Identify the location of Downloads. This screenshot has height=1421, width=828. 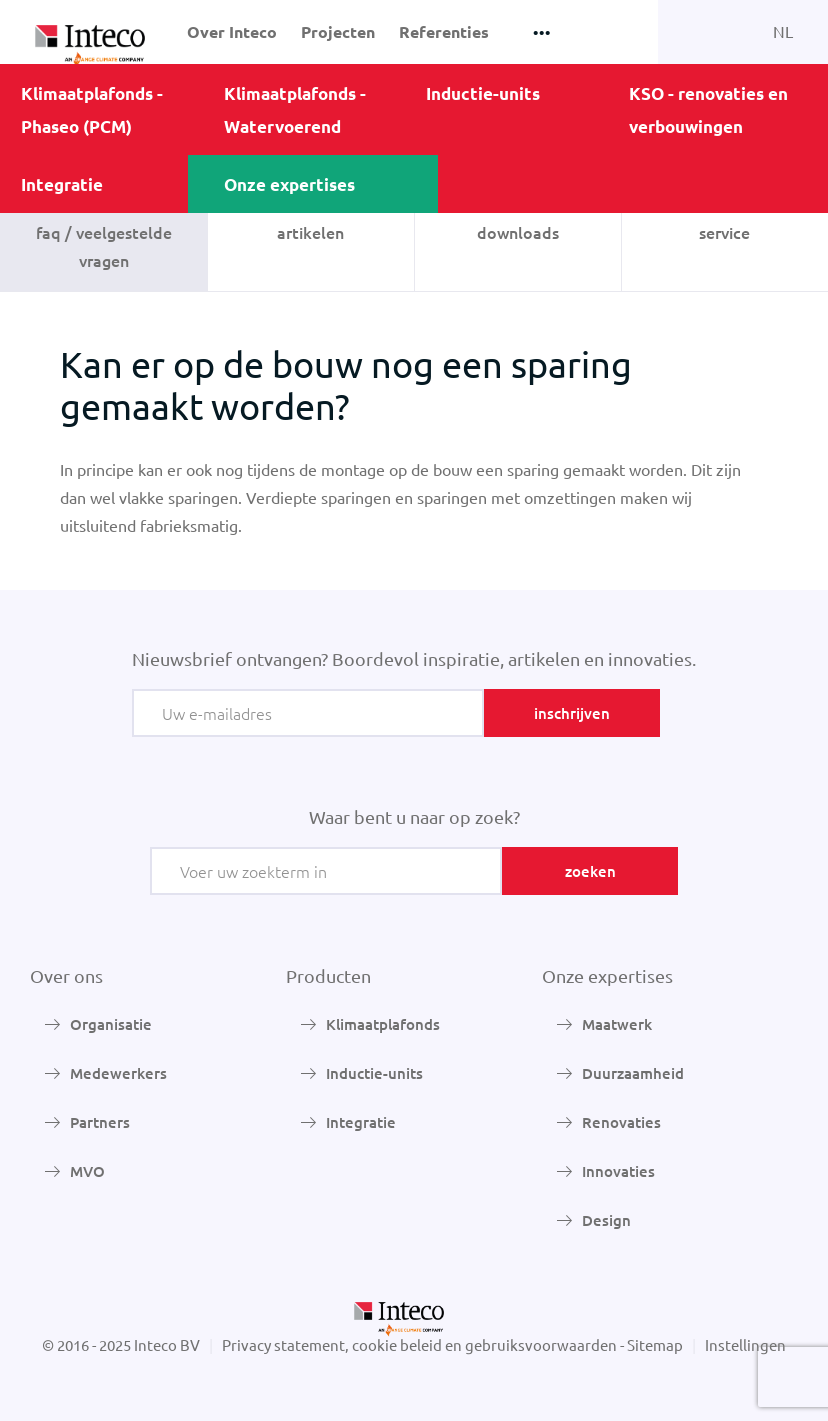
(518, 232).